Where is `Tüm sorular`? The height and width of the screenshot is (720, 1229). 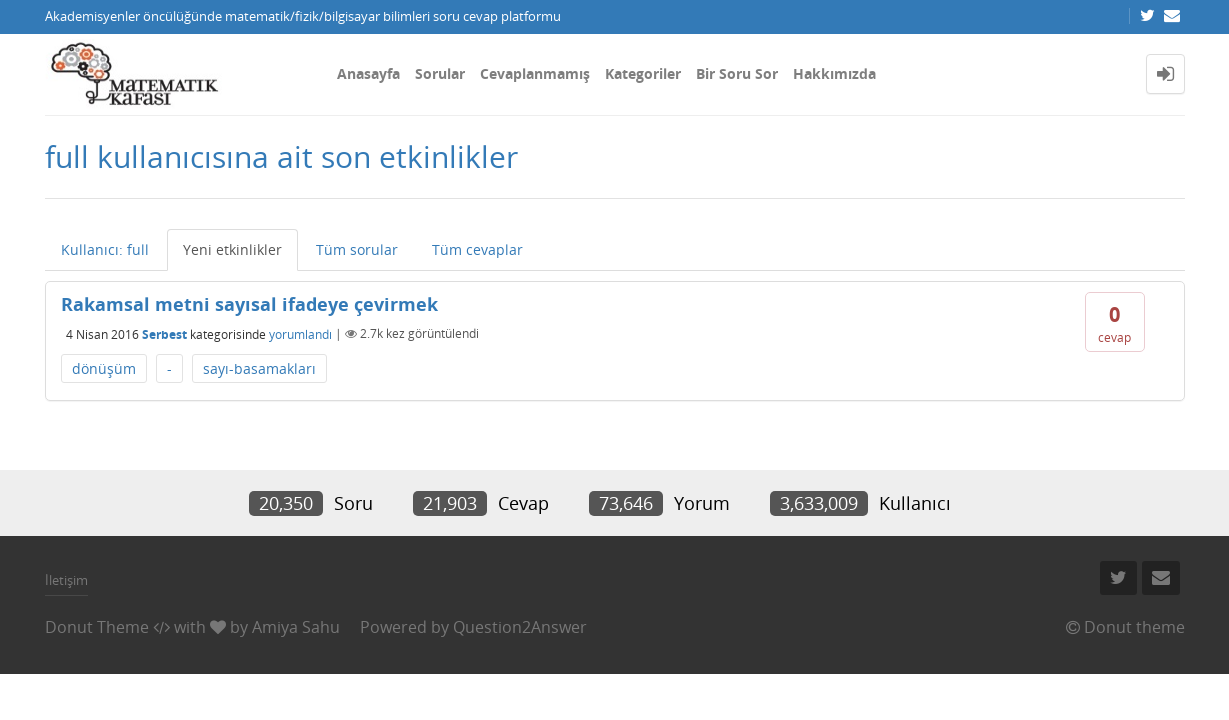 Tüm sorular is located at coordinates (357, 249).